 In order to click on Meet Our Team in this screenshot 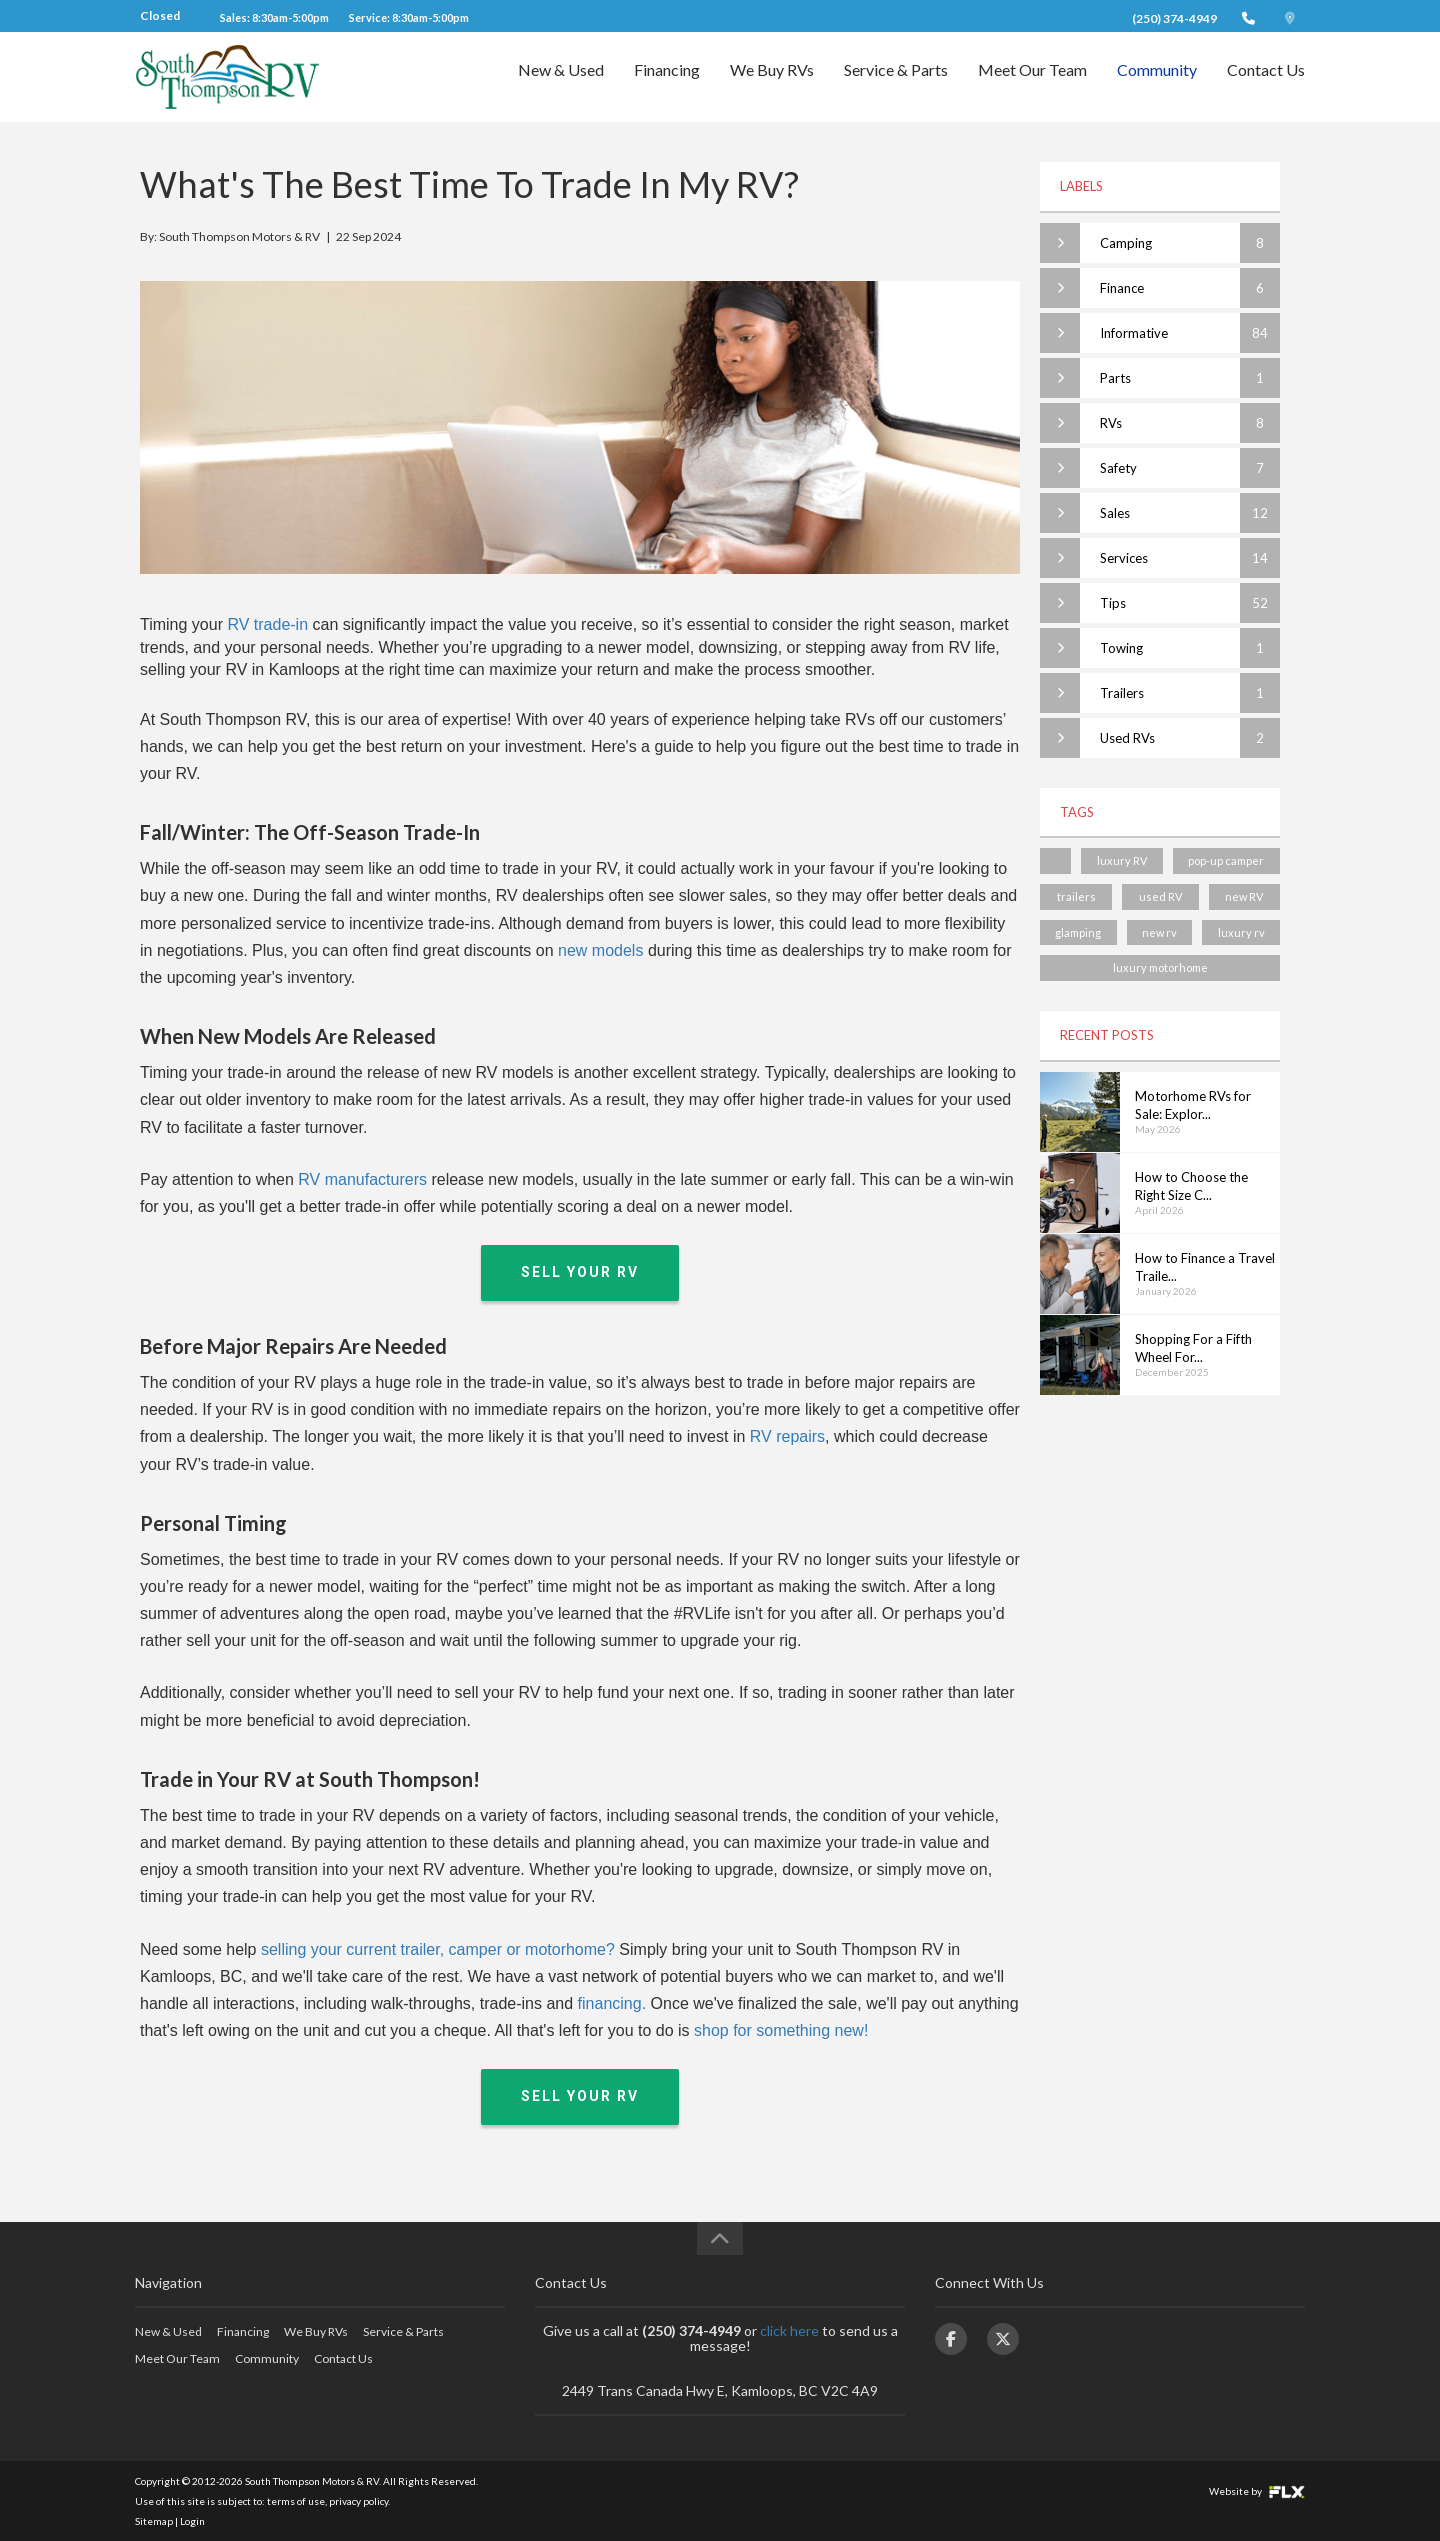, I will do `click(1032, 76)`.